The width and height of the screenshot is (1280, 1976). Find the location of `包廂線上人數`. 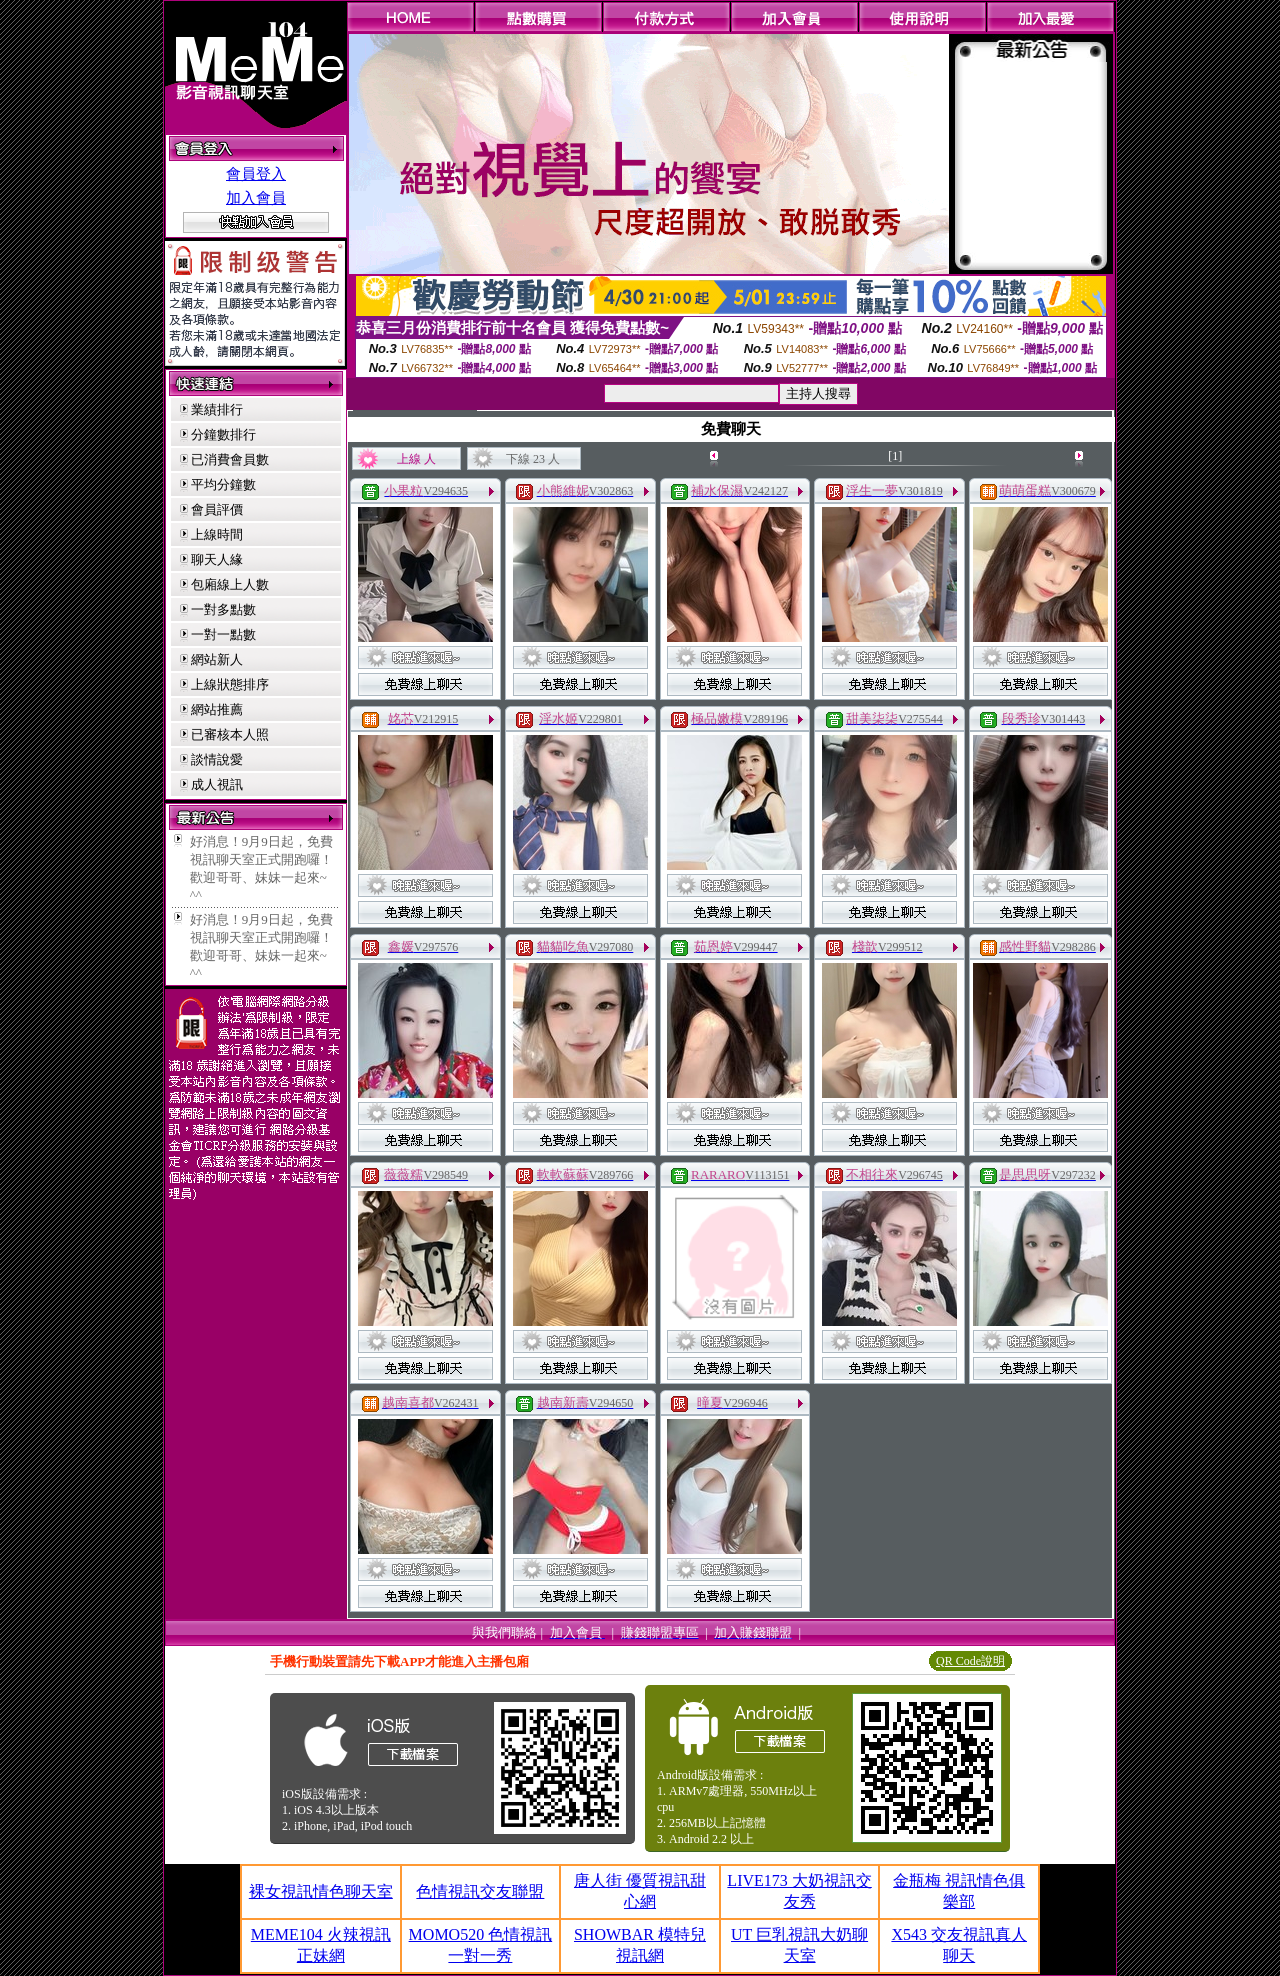

包廂線上人數 is located at coordinates (230, 584).